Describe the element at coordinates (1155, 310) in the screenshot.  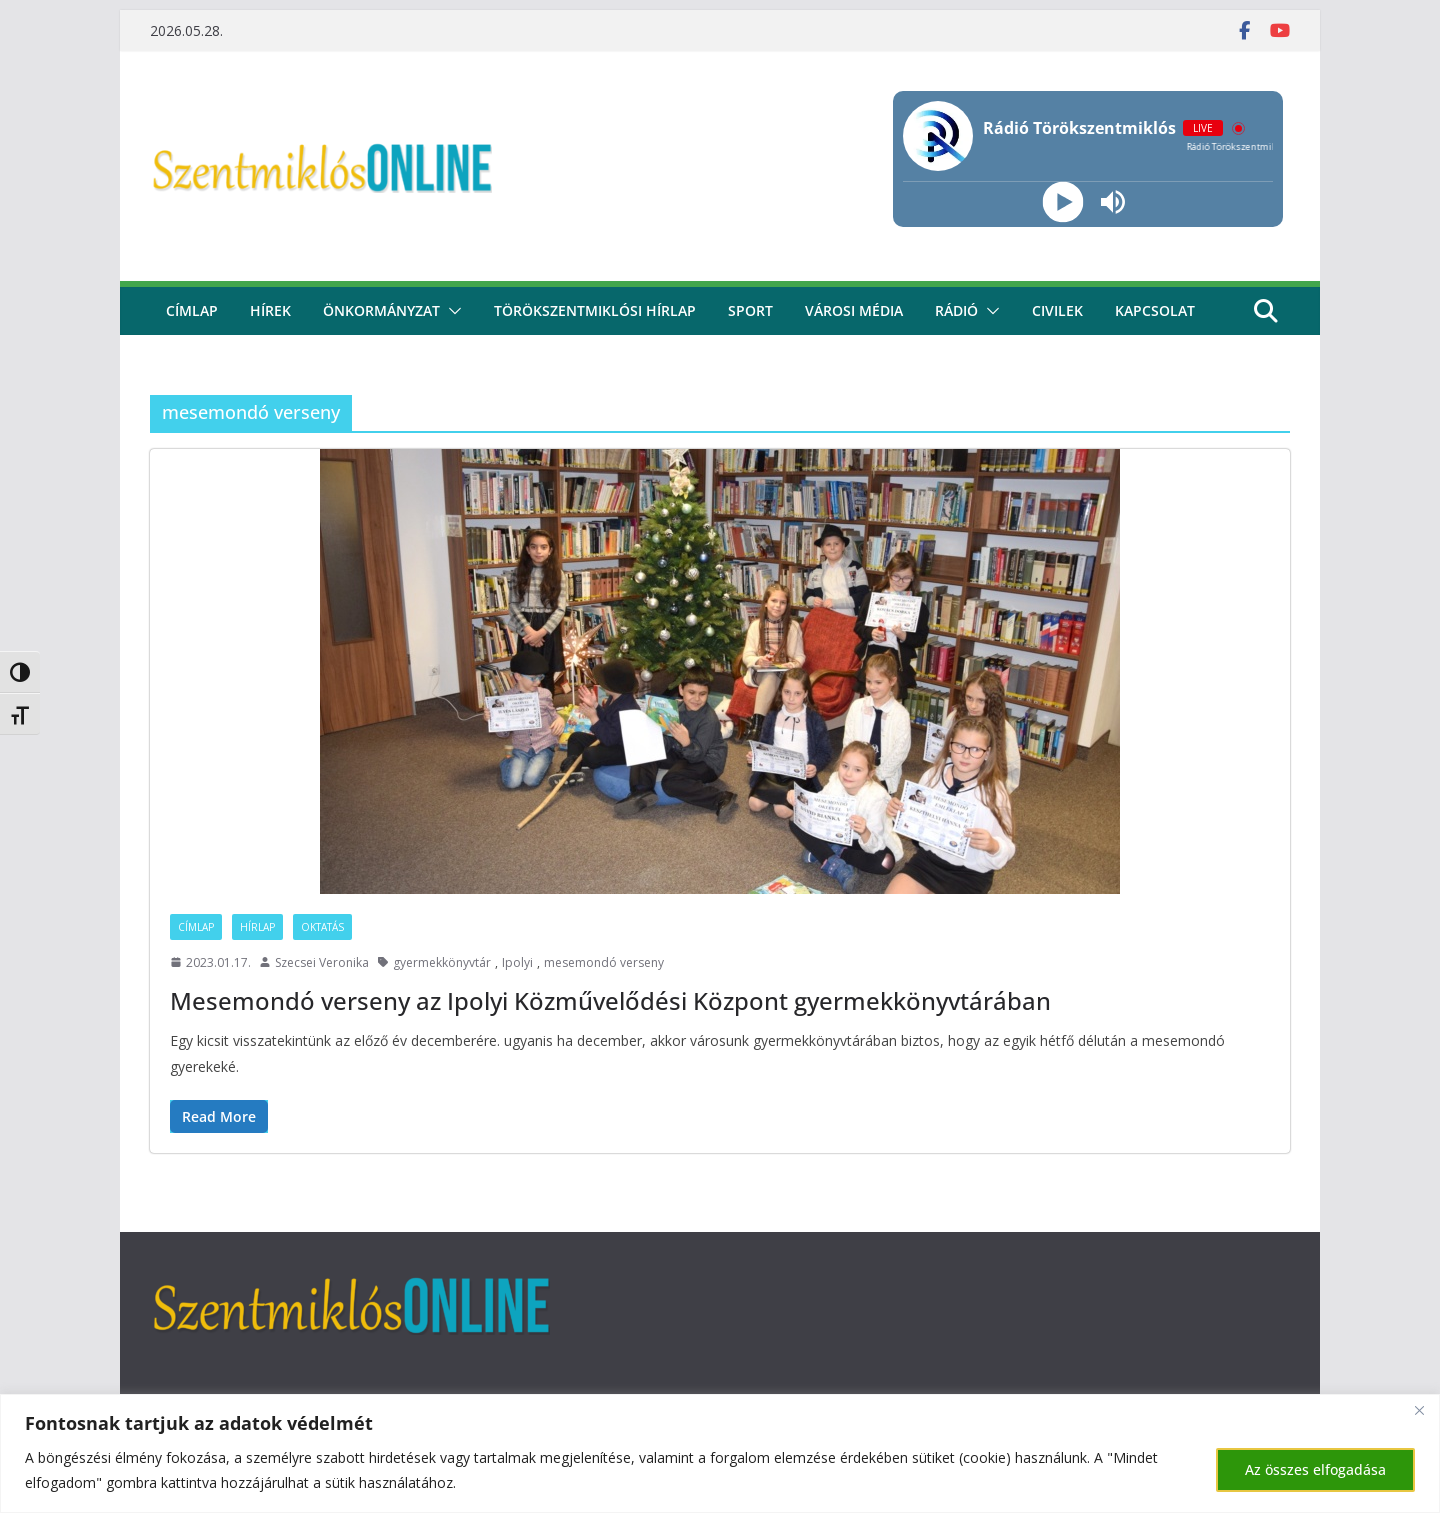
I see `kapcsolat` at that location.